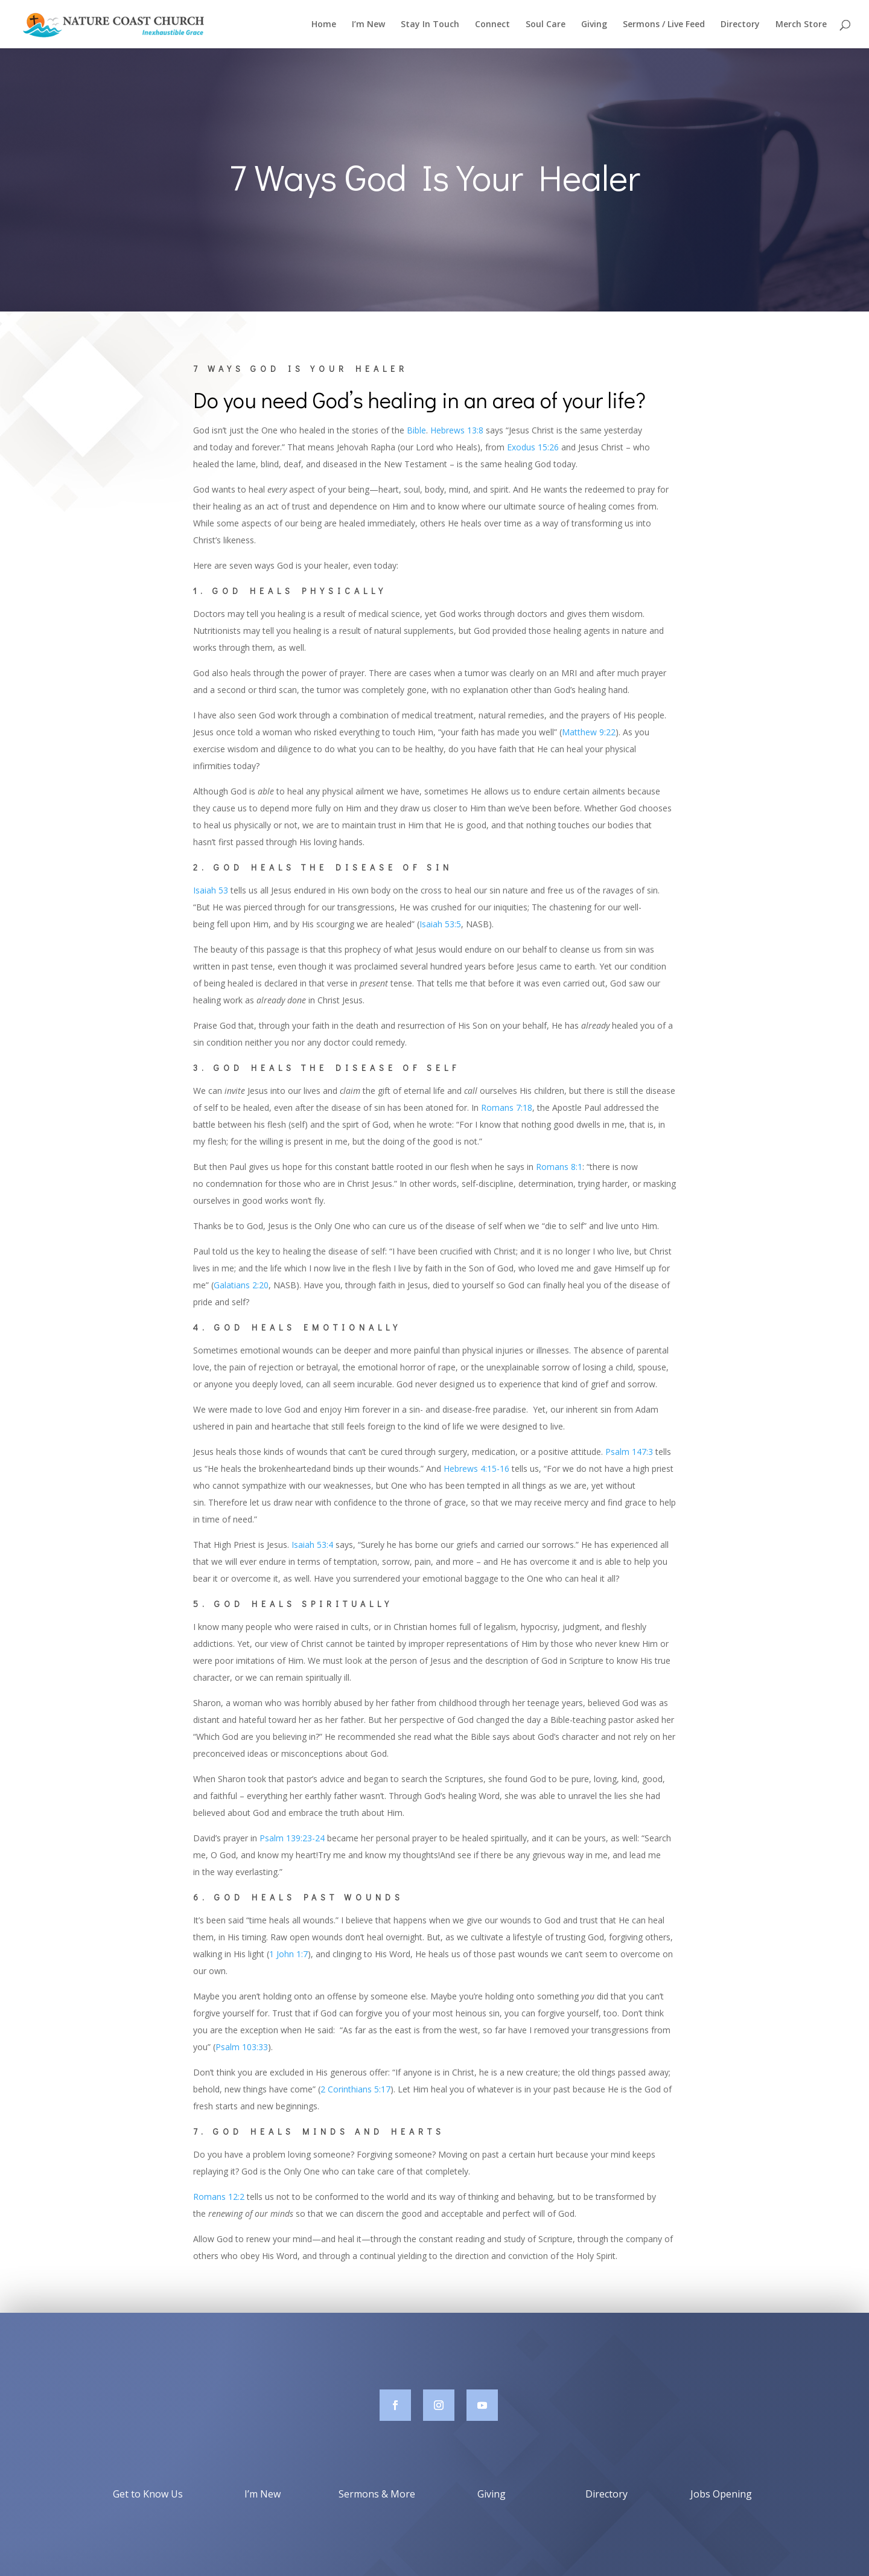 Image resolution: width=869 pixels, height=2576 pixels. What do you see at coordinates (506, 1107) in the screenshot?
I see `Romans 7:18` at bounding box center [506, 1107].